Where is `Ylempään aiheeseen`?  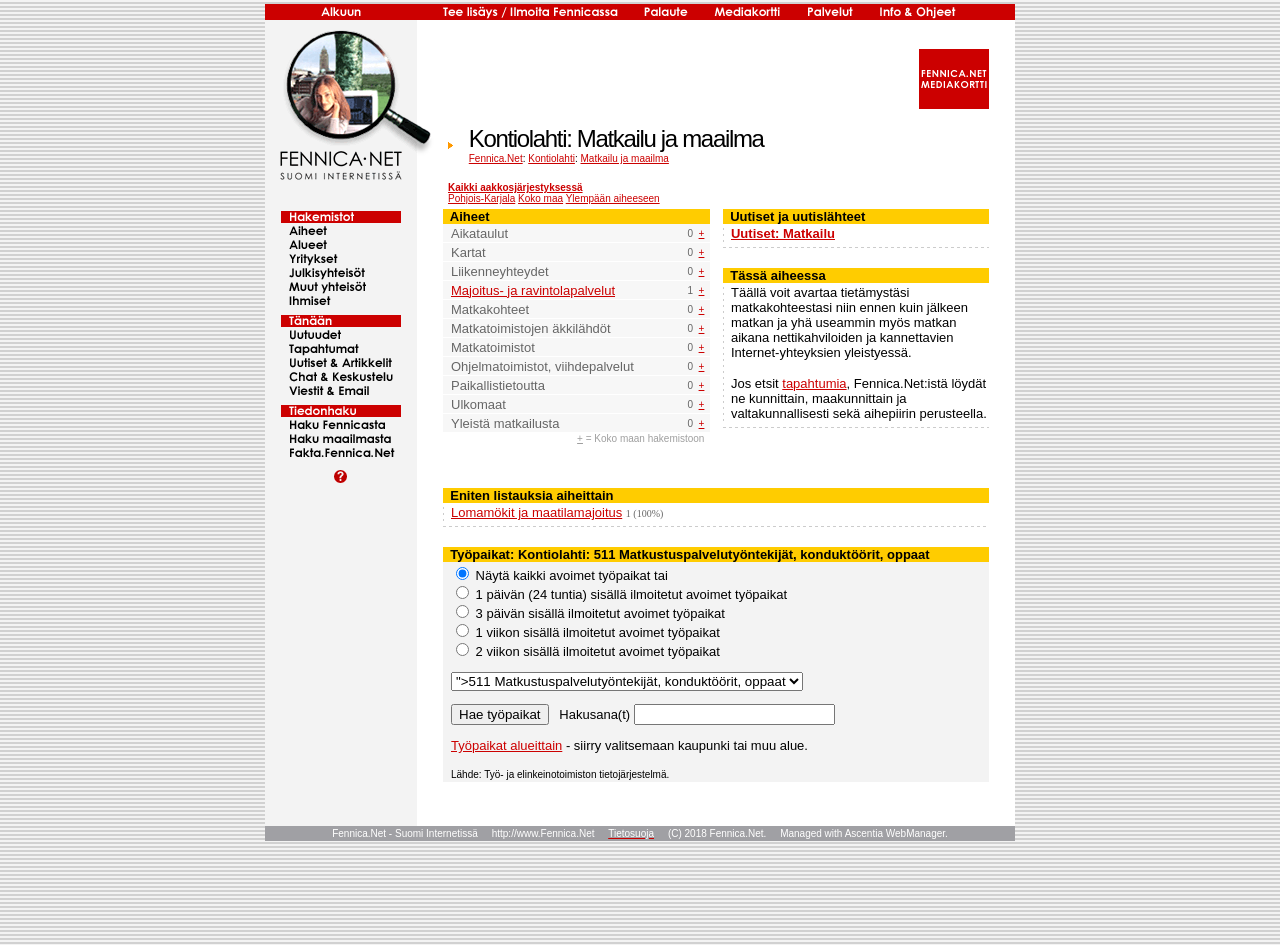
Ylempään aiheeseen is located at coordinates (613, 198).